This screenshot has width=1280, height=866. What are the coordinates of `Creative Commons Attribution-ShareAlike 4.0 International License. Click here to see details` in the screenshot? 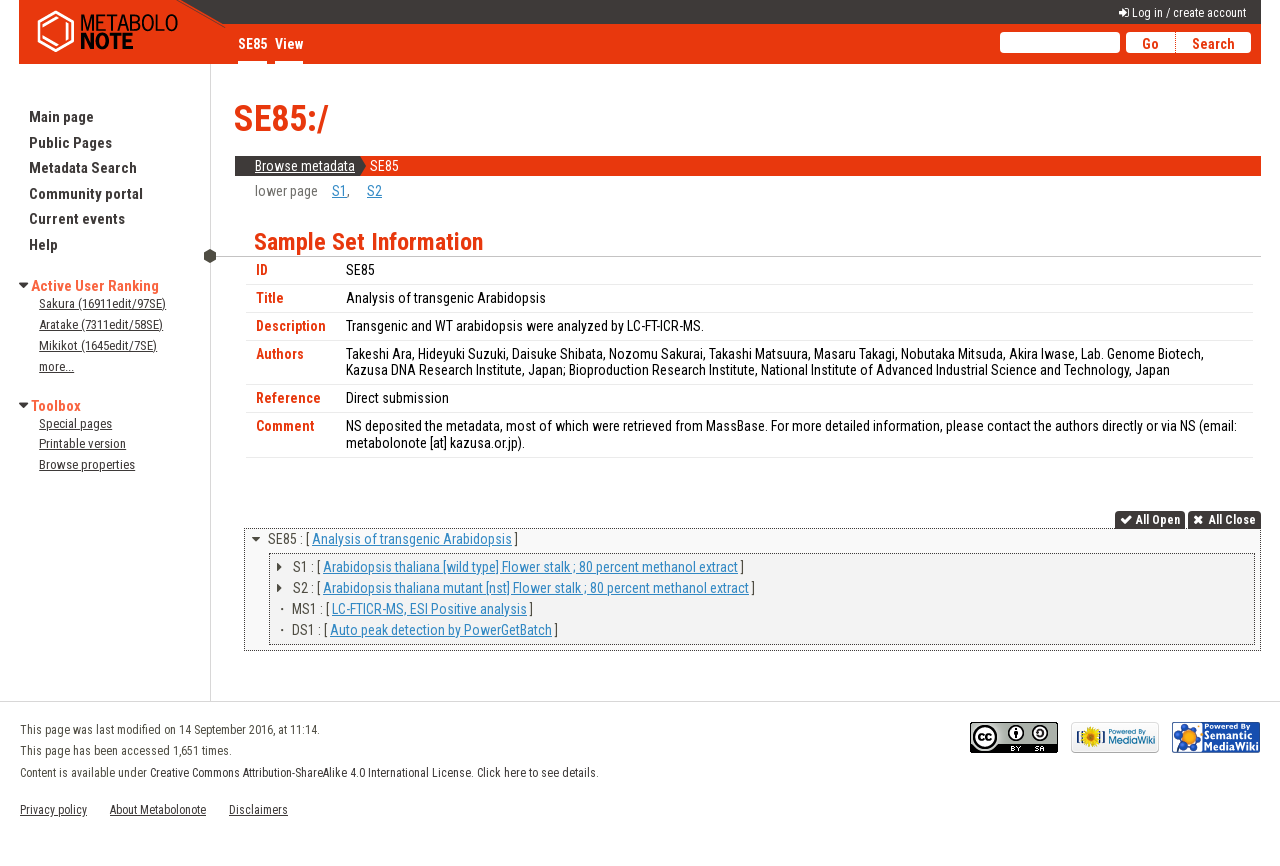 It's located at (373, 773).